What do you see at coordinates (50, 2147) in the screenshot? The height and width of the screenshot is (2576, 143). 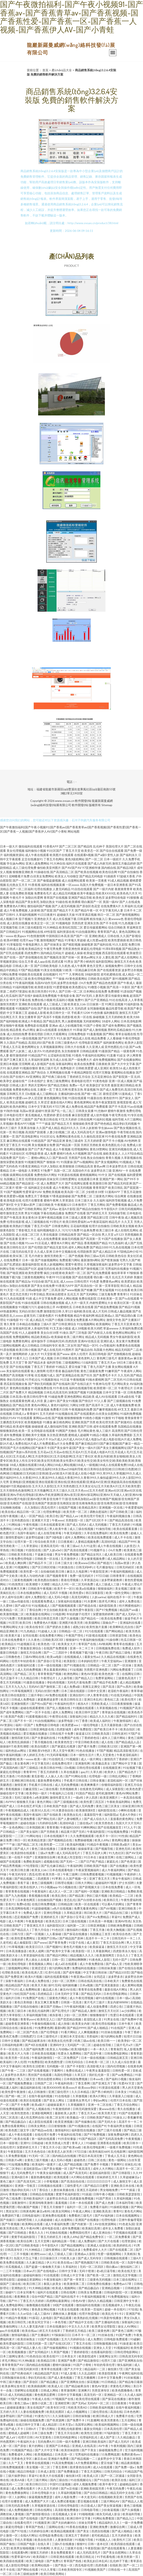 I see `丁香五月天小说` at bounding box center [50, 2147].